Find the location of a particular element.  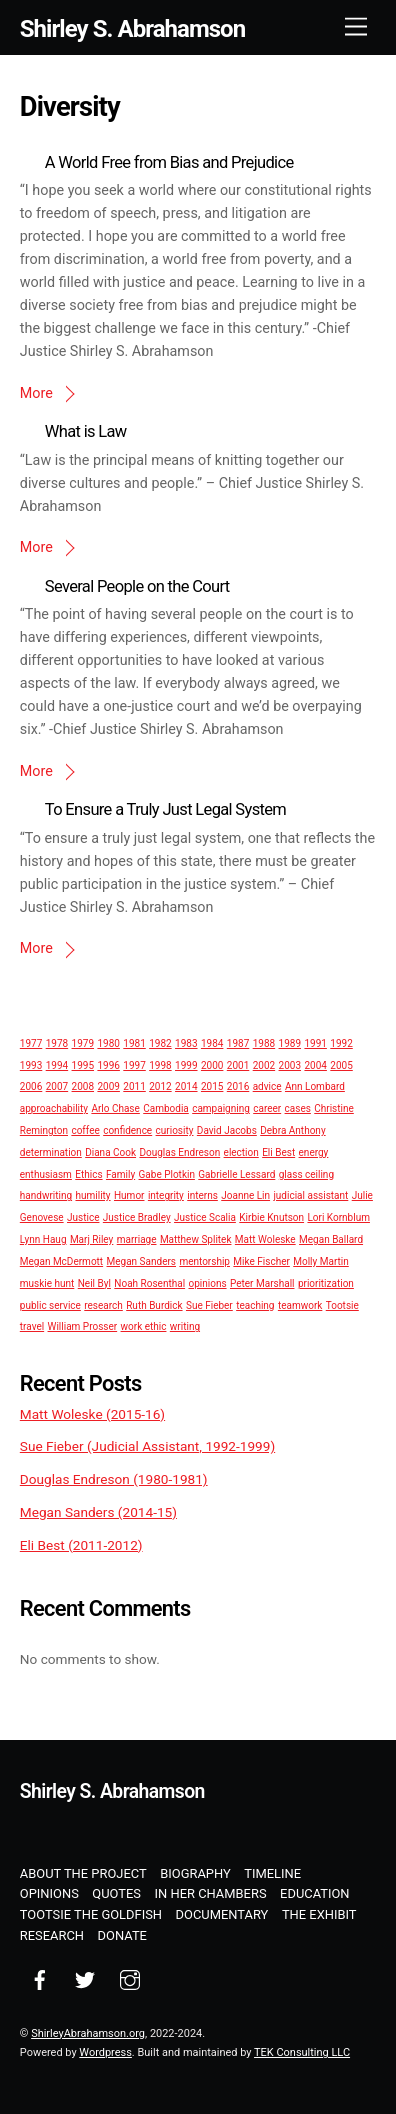

1984 is located at coordinates (212, 1043).